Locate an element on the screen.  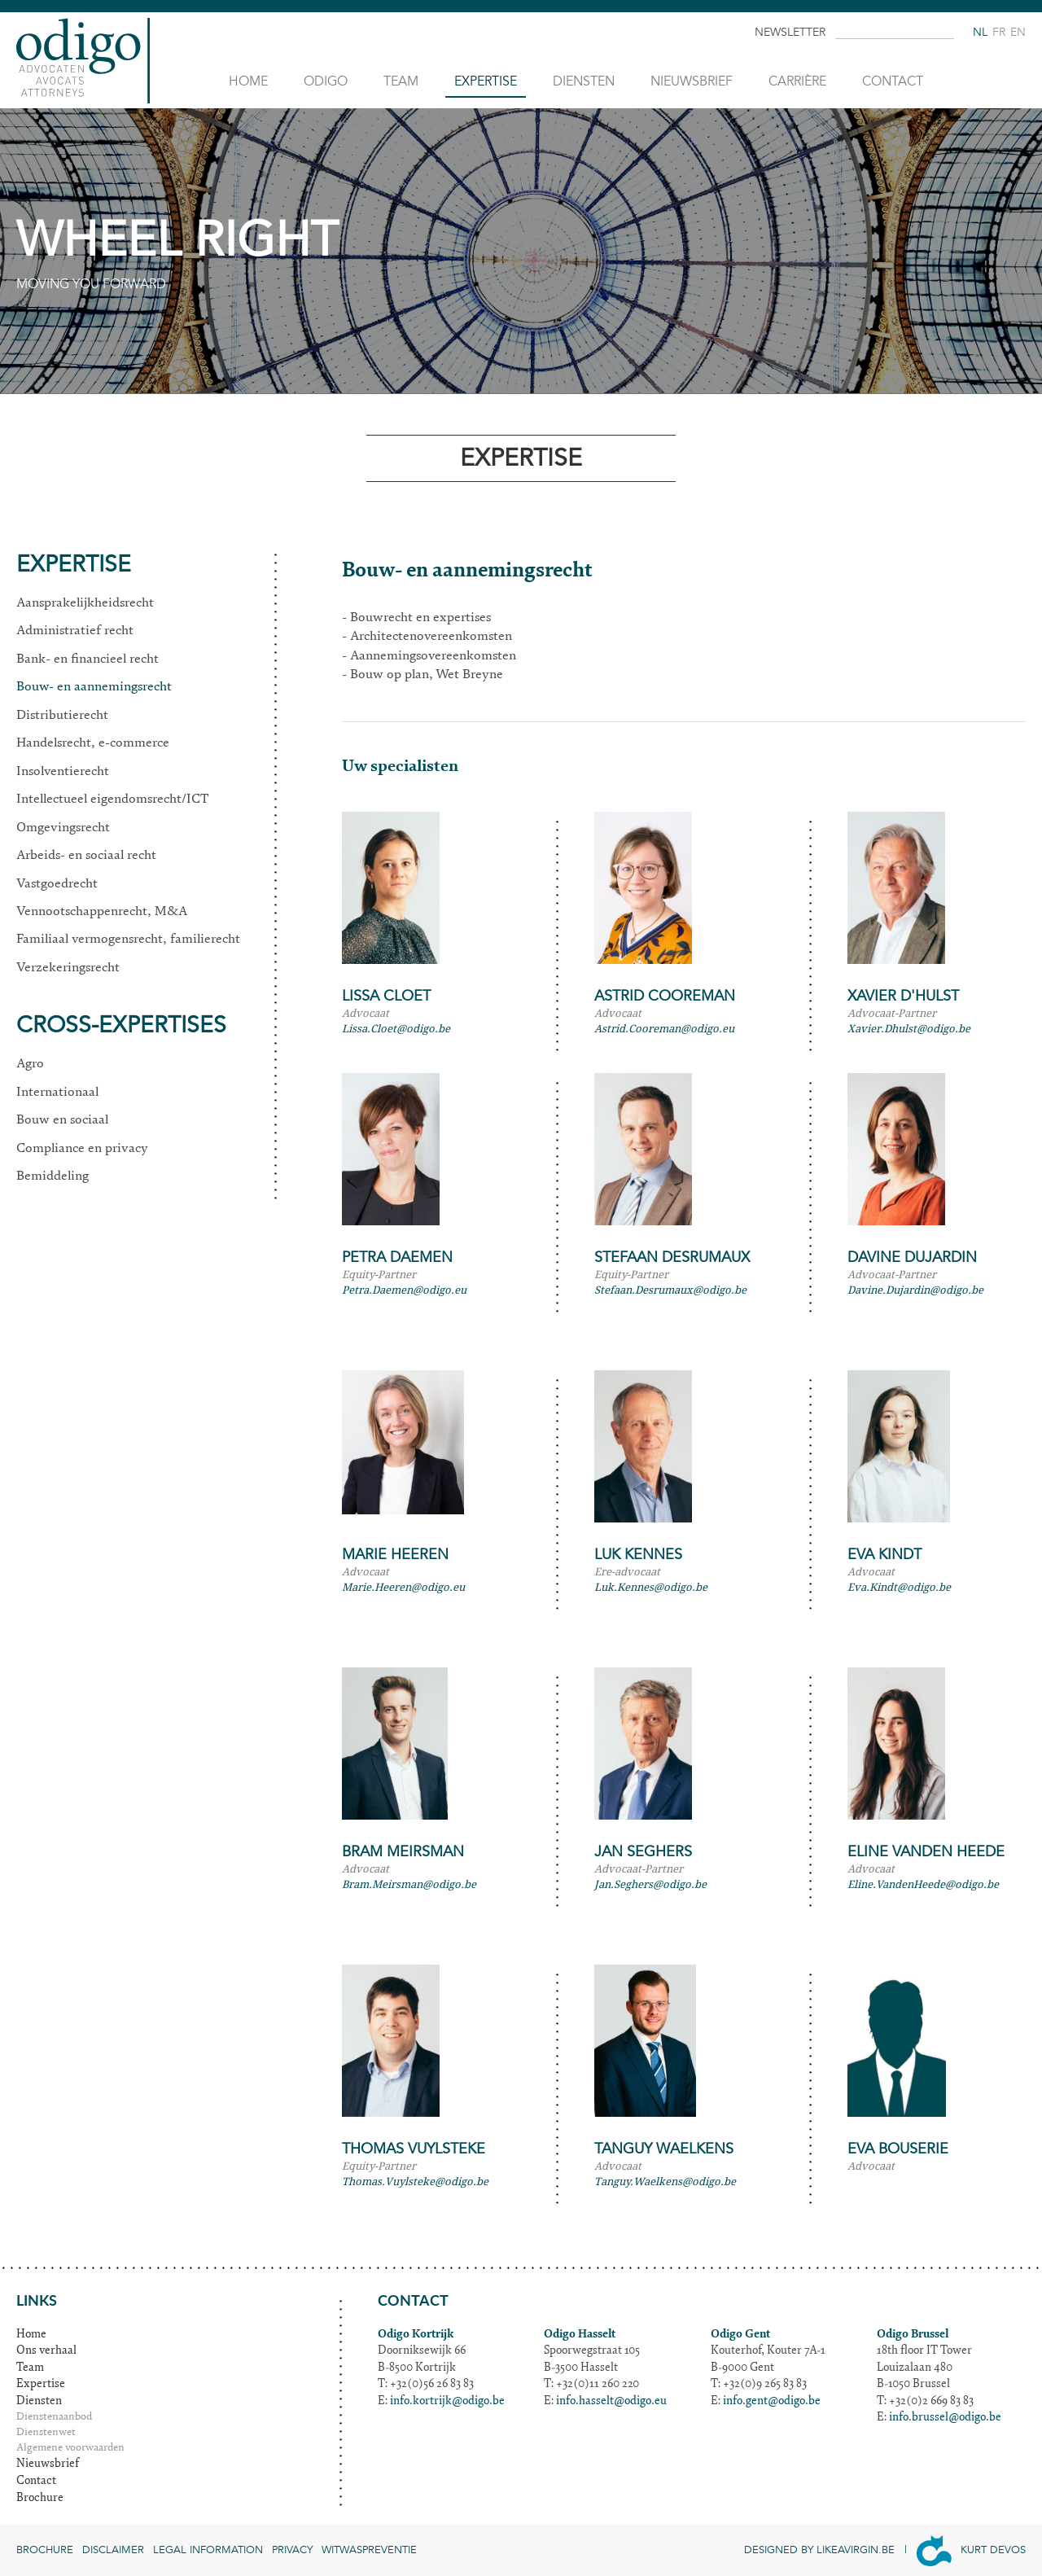
Eva Kindt is located at coordinates (884, 1554).